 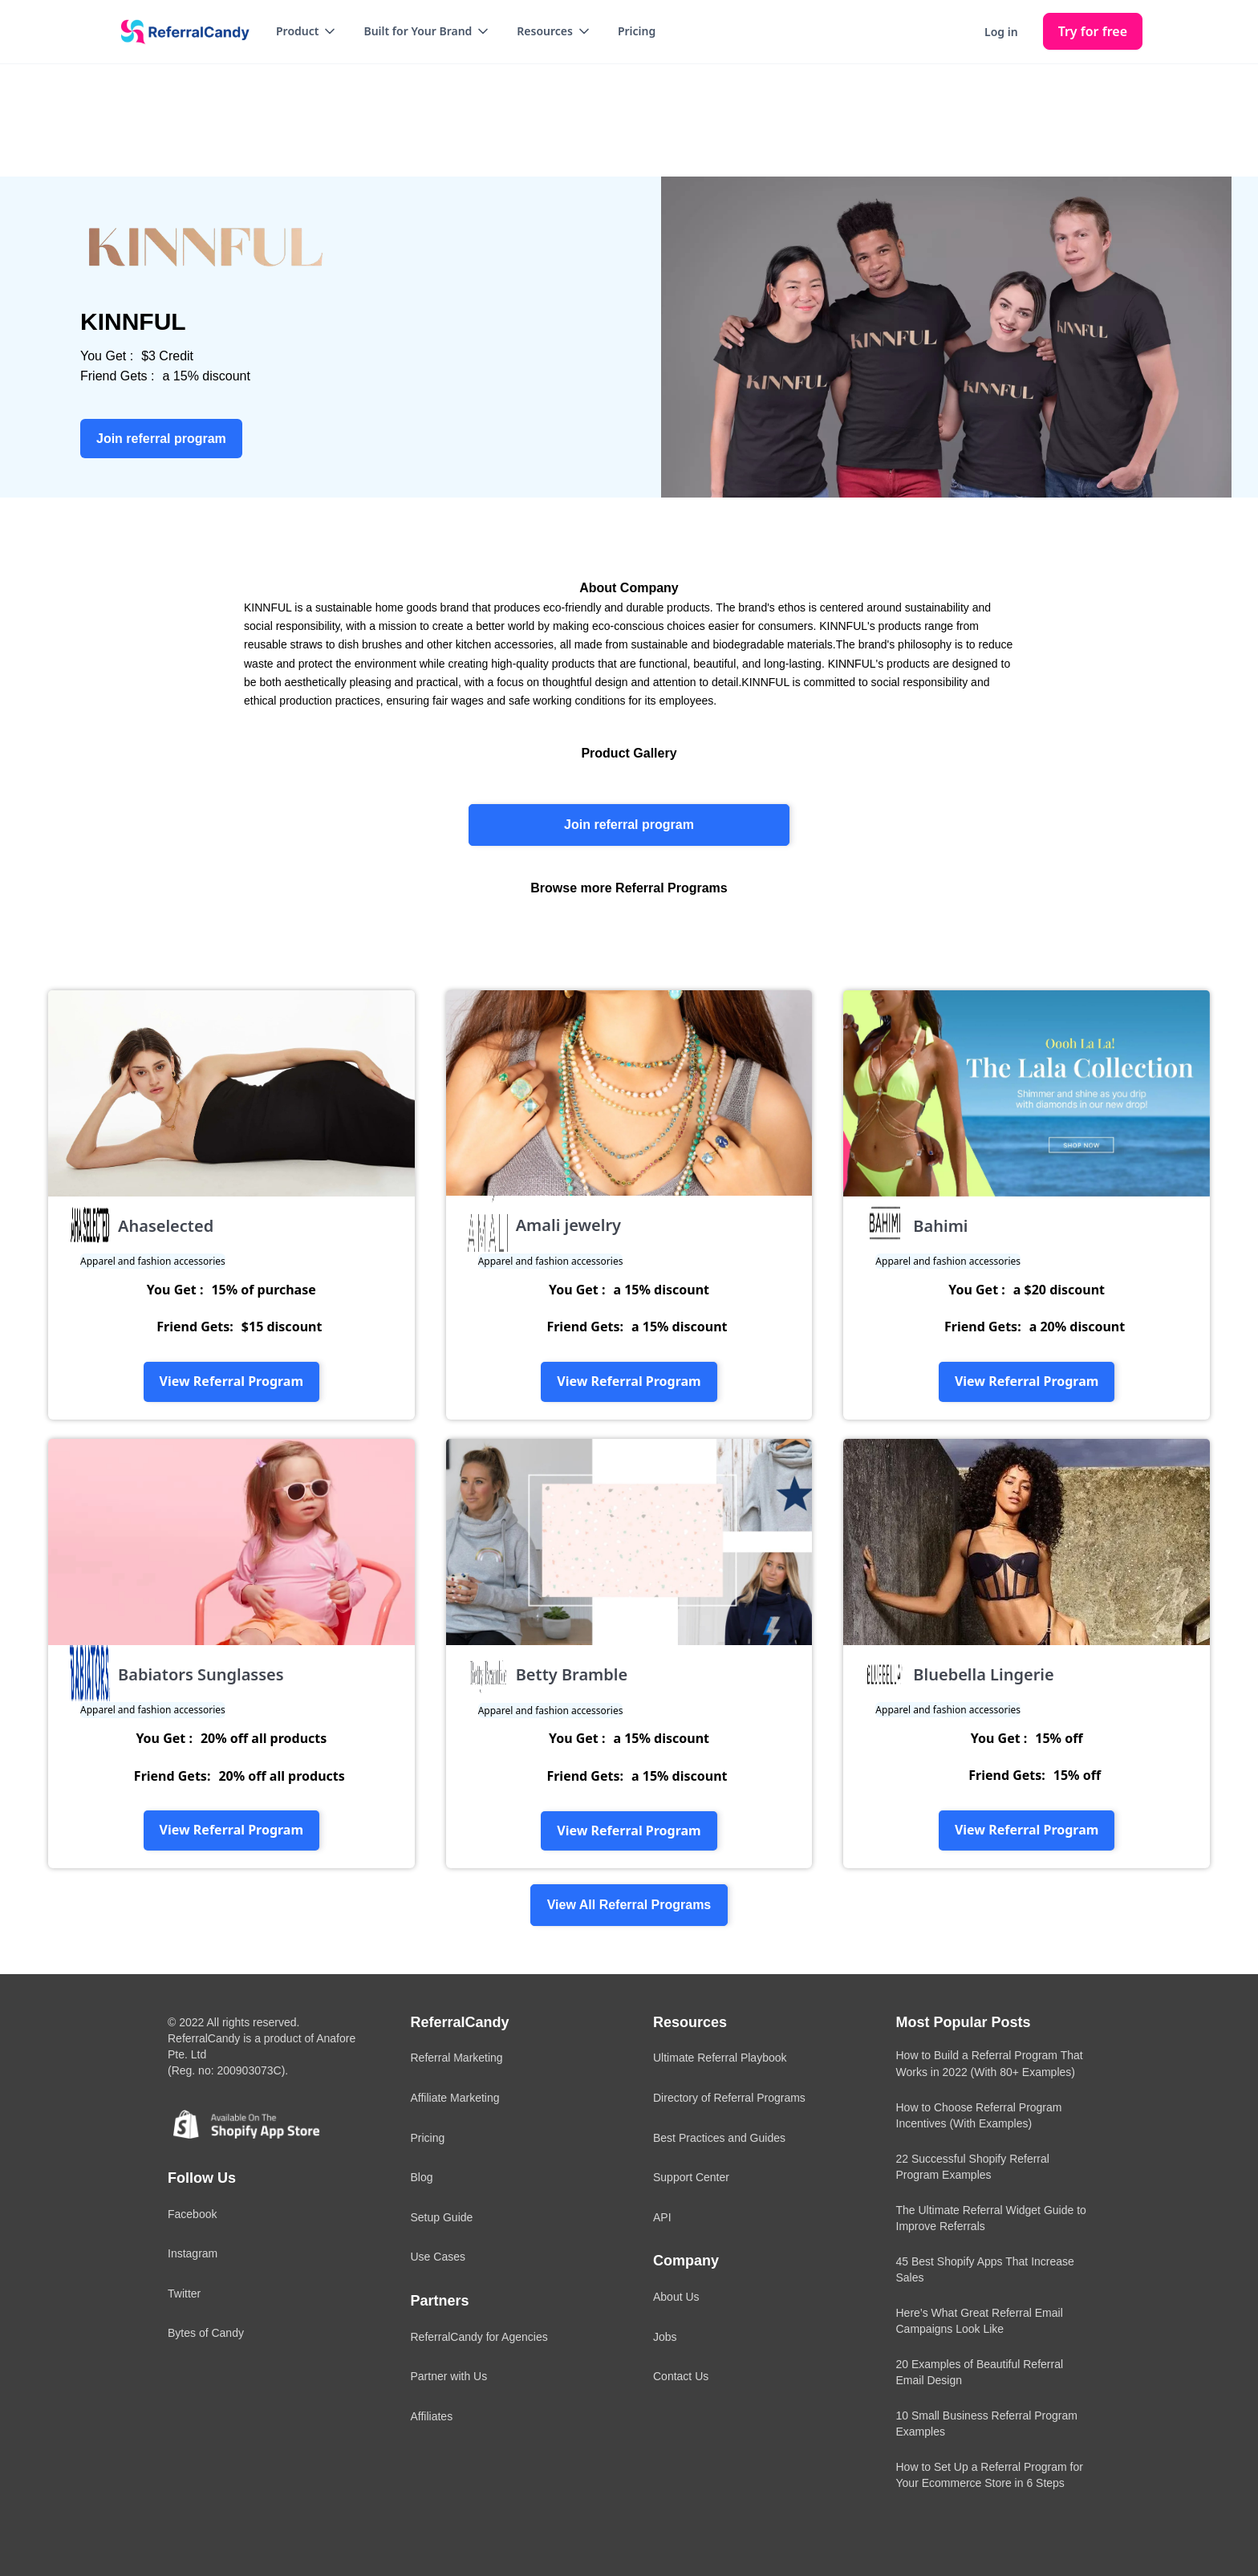 I want to click on Twitter, so click(x=184, y=2293).